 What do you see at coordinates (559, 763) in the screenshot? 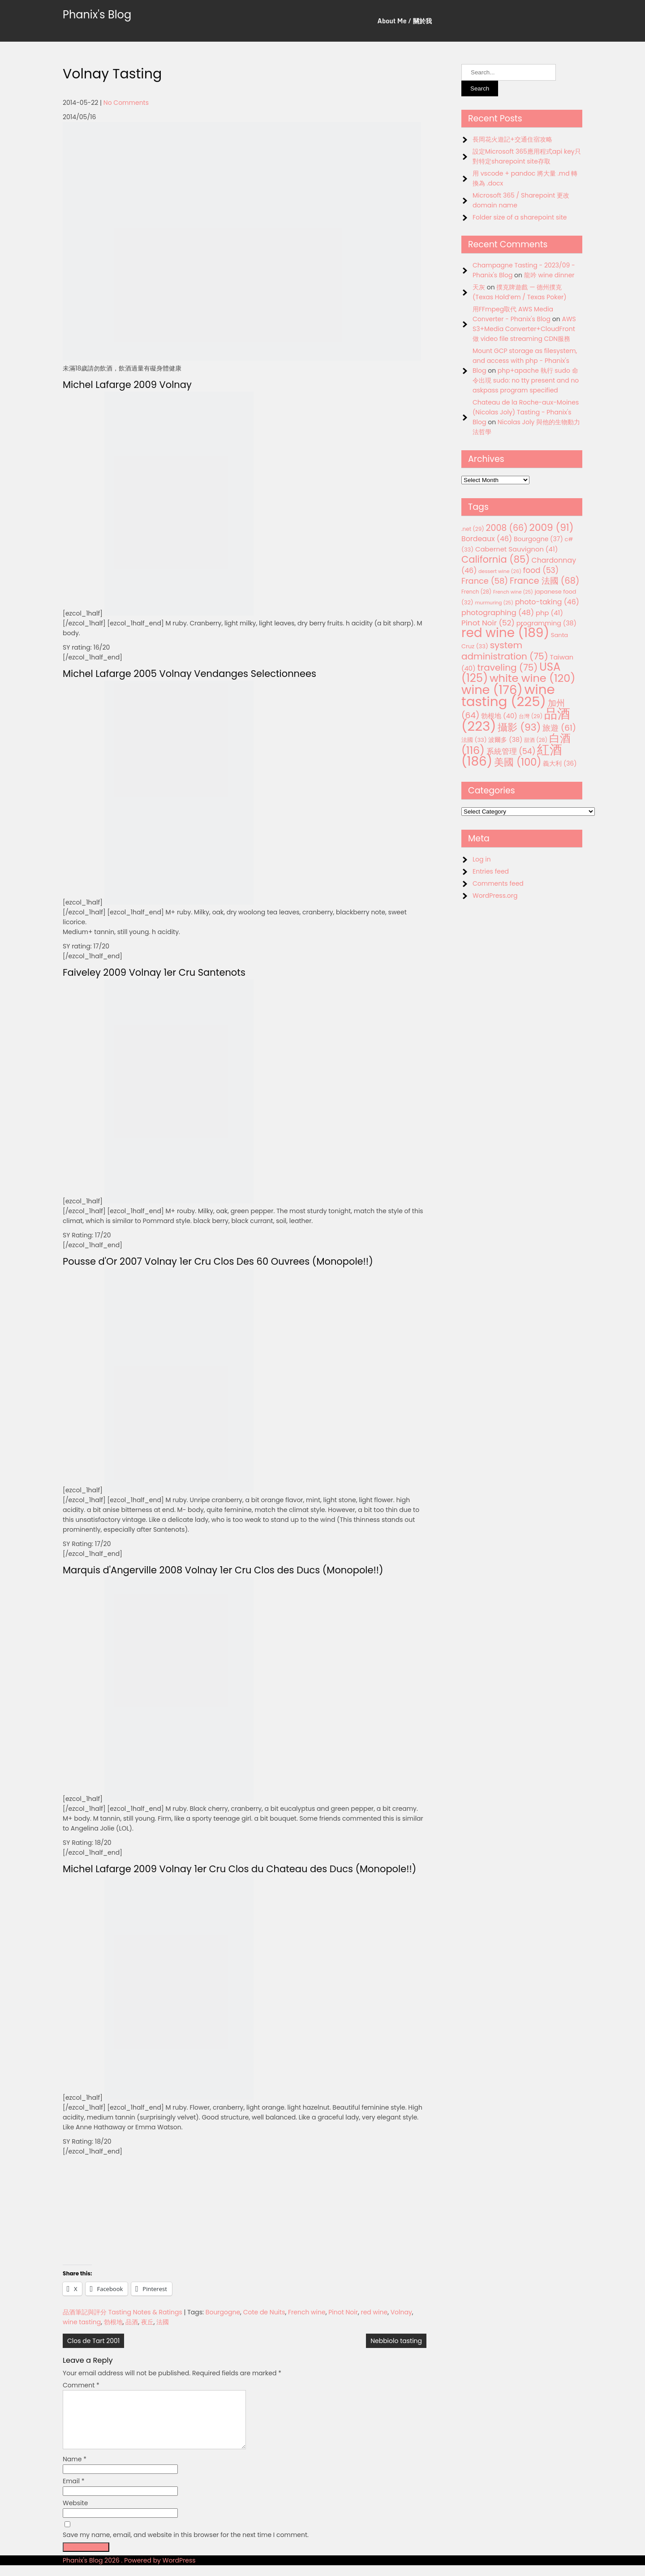
I see `義大利 [義大利 (36 items)]` at bounding box center [559, 763].